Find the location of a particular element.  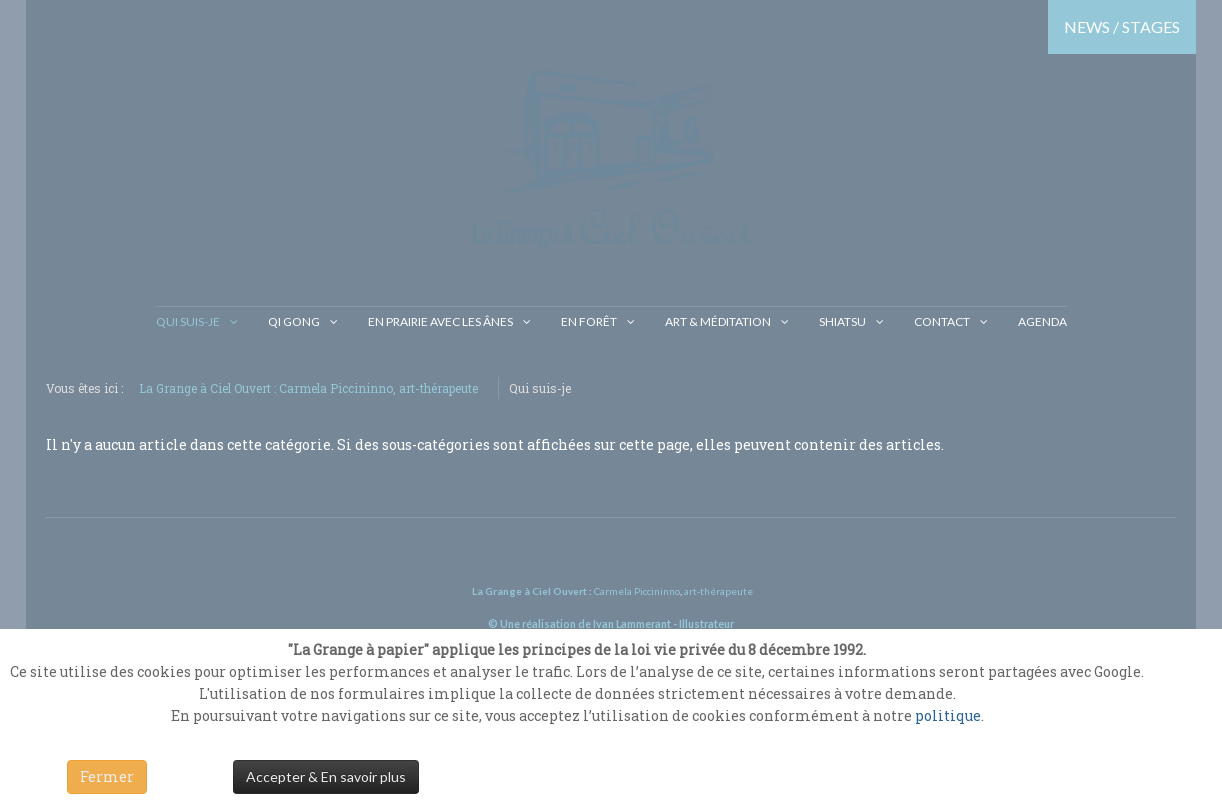

Agenda is located at coordinates (1042, 321).